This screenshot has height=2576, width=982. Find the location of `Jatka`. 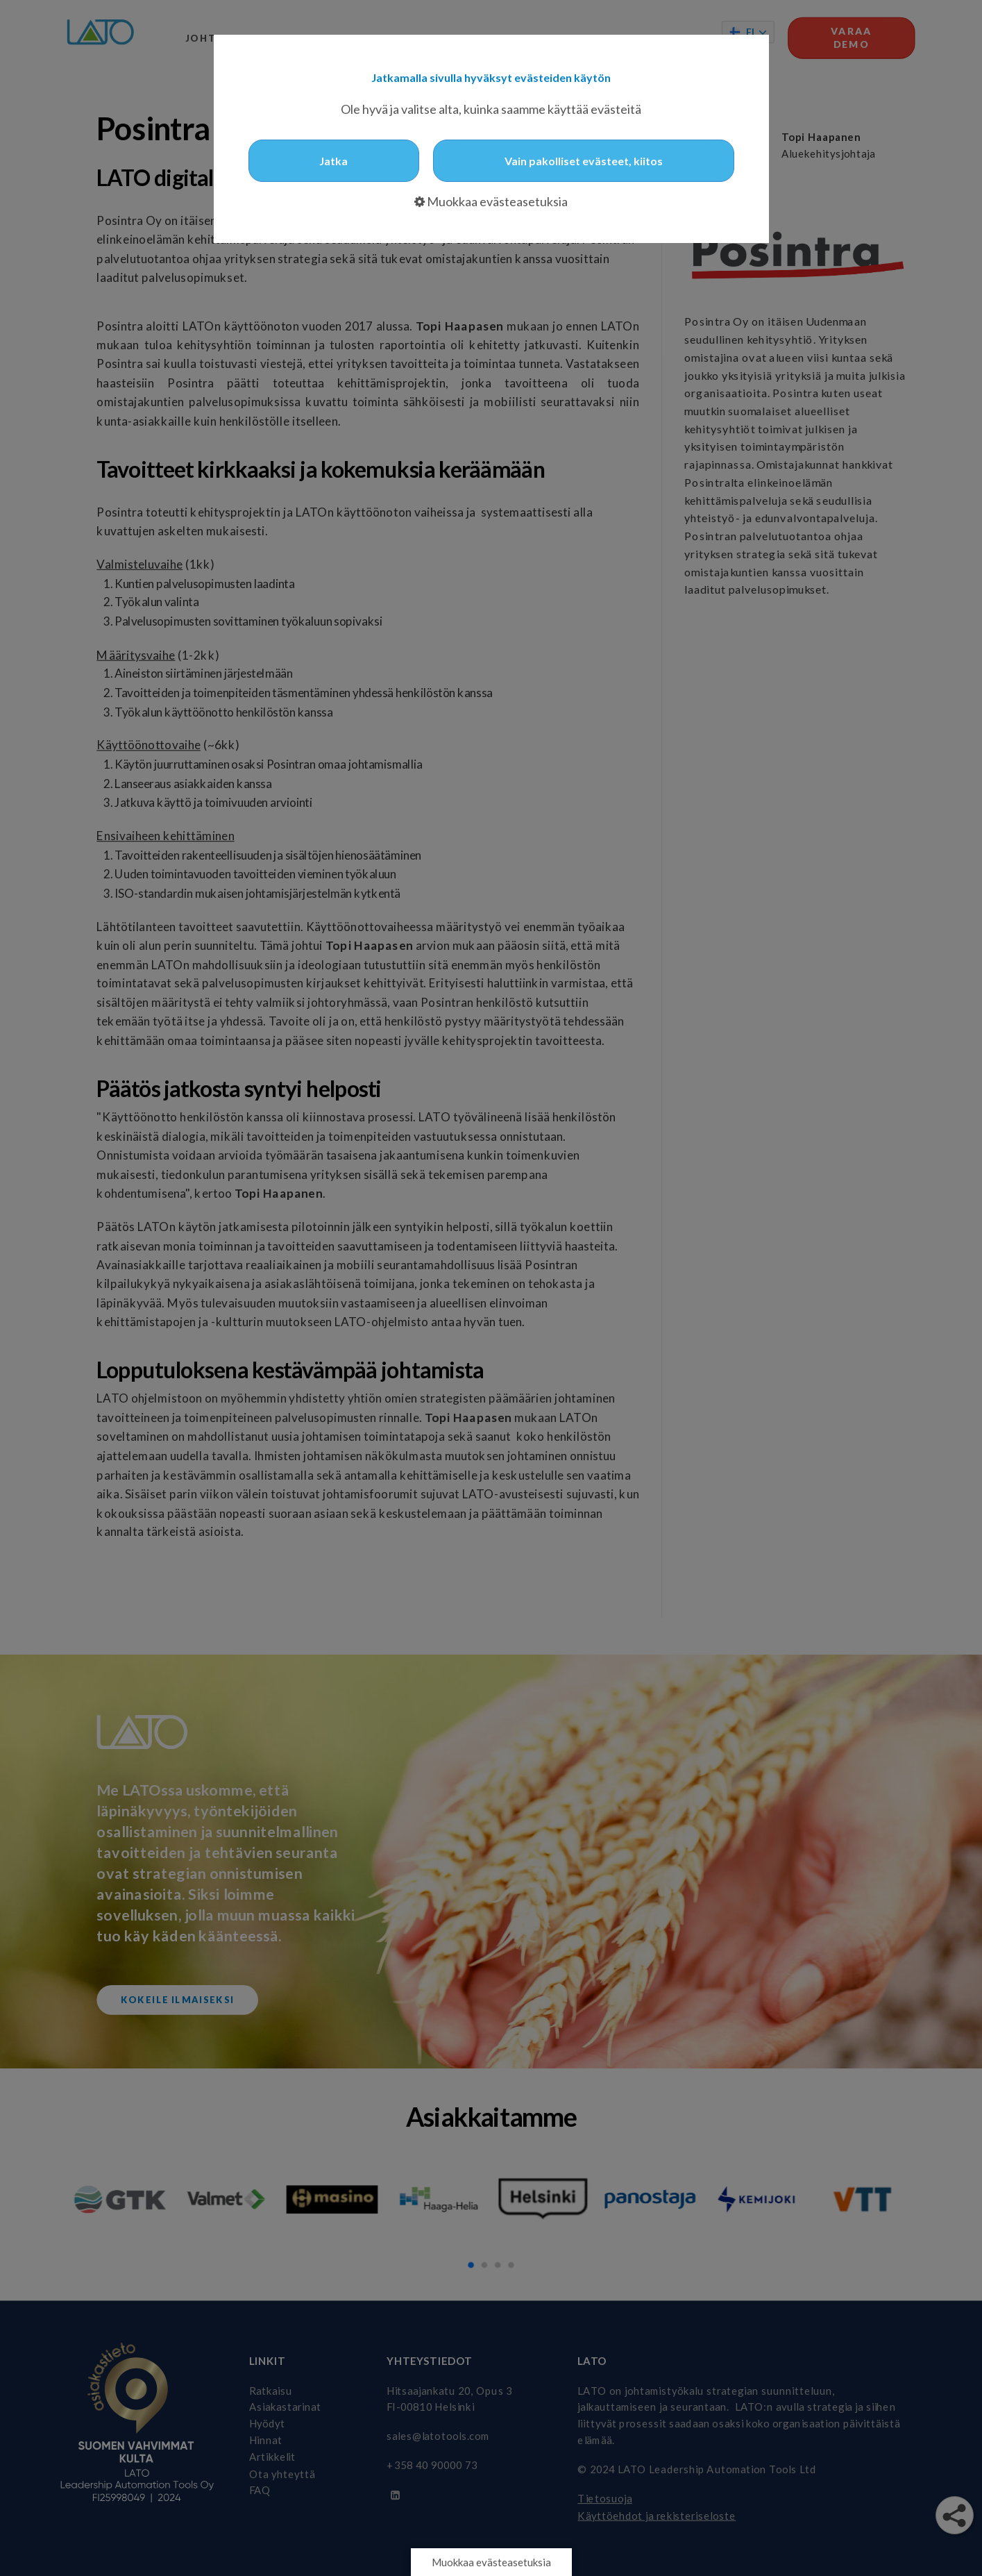

Jatka is located at coordinates (333, 160).